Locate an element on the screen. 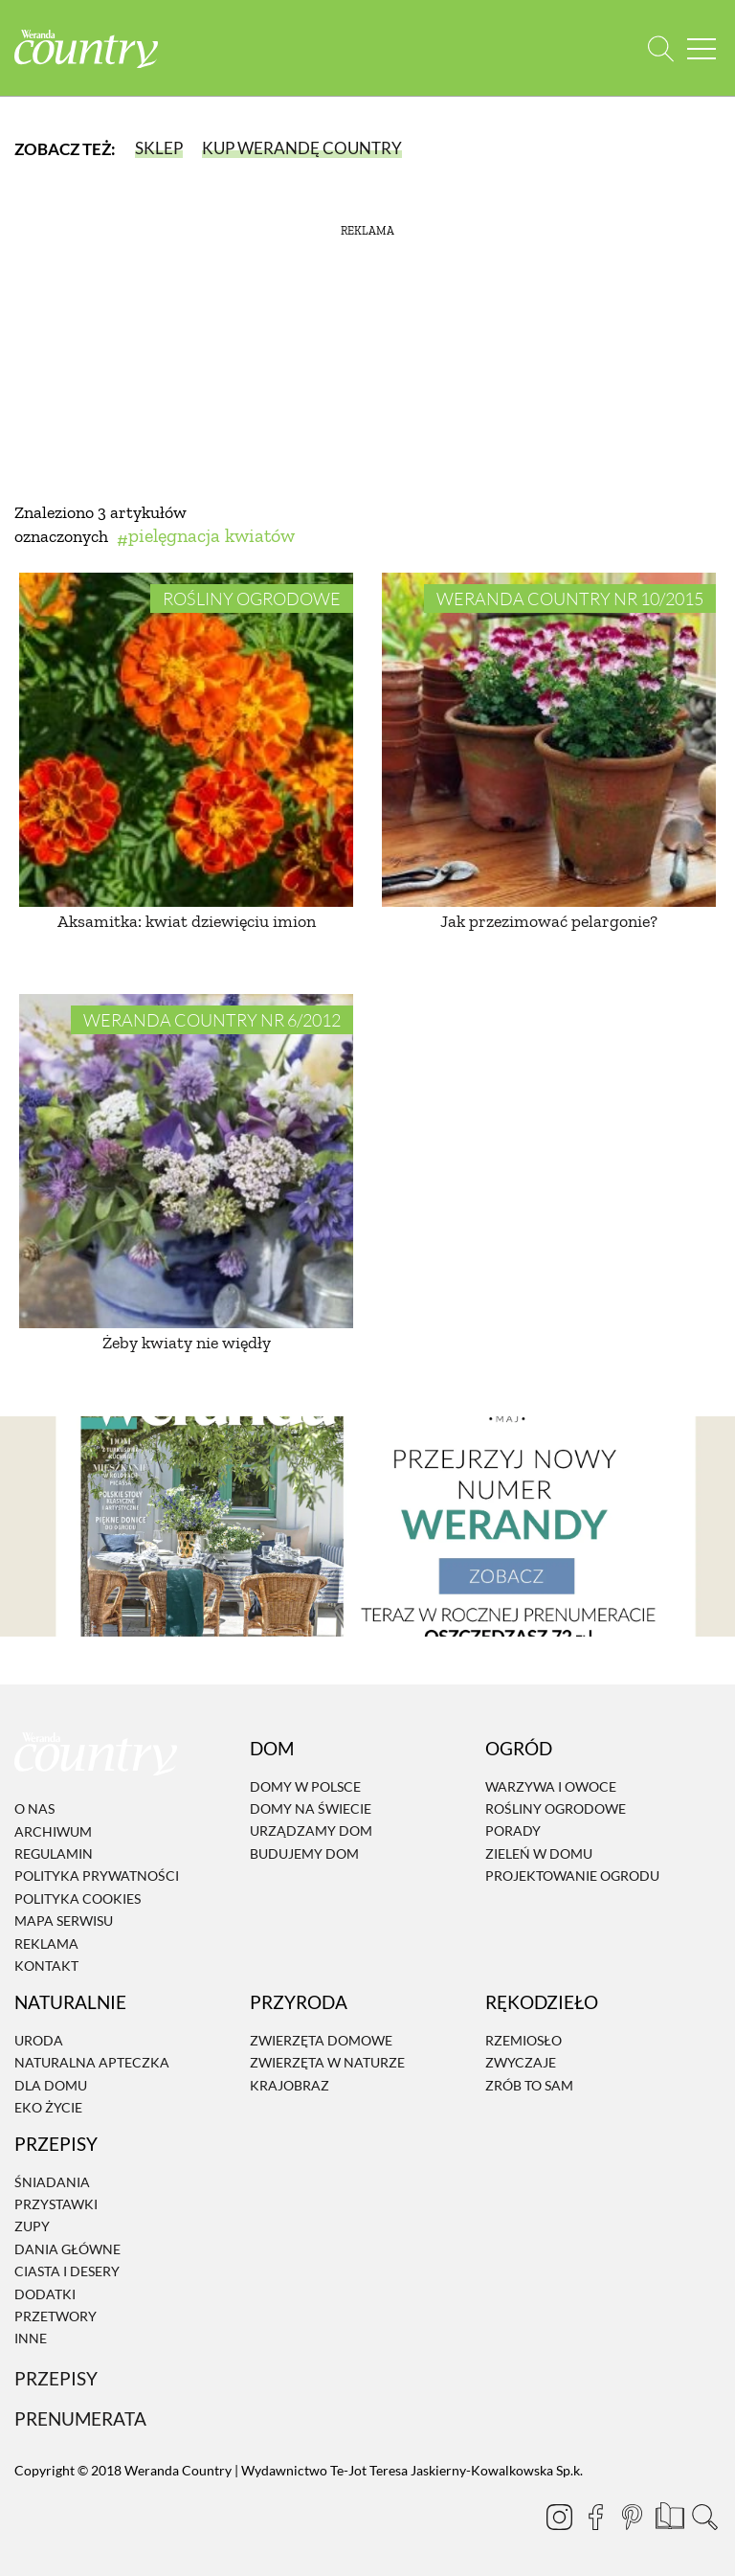 This screenshot has height=2576, width=735. [Menu mobilne] is located at coordinates (701, 48).